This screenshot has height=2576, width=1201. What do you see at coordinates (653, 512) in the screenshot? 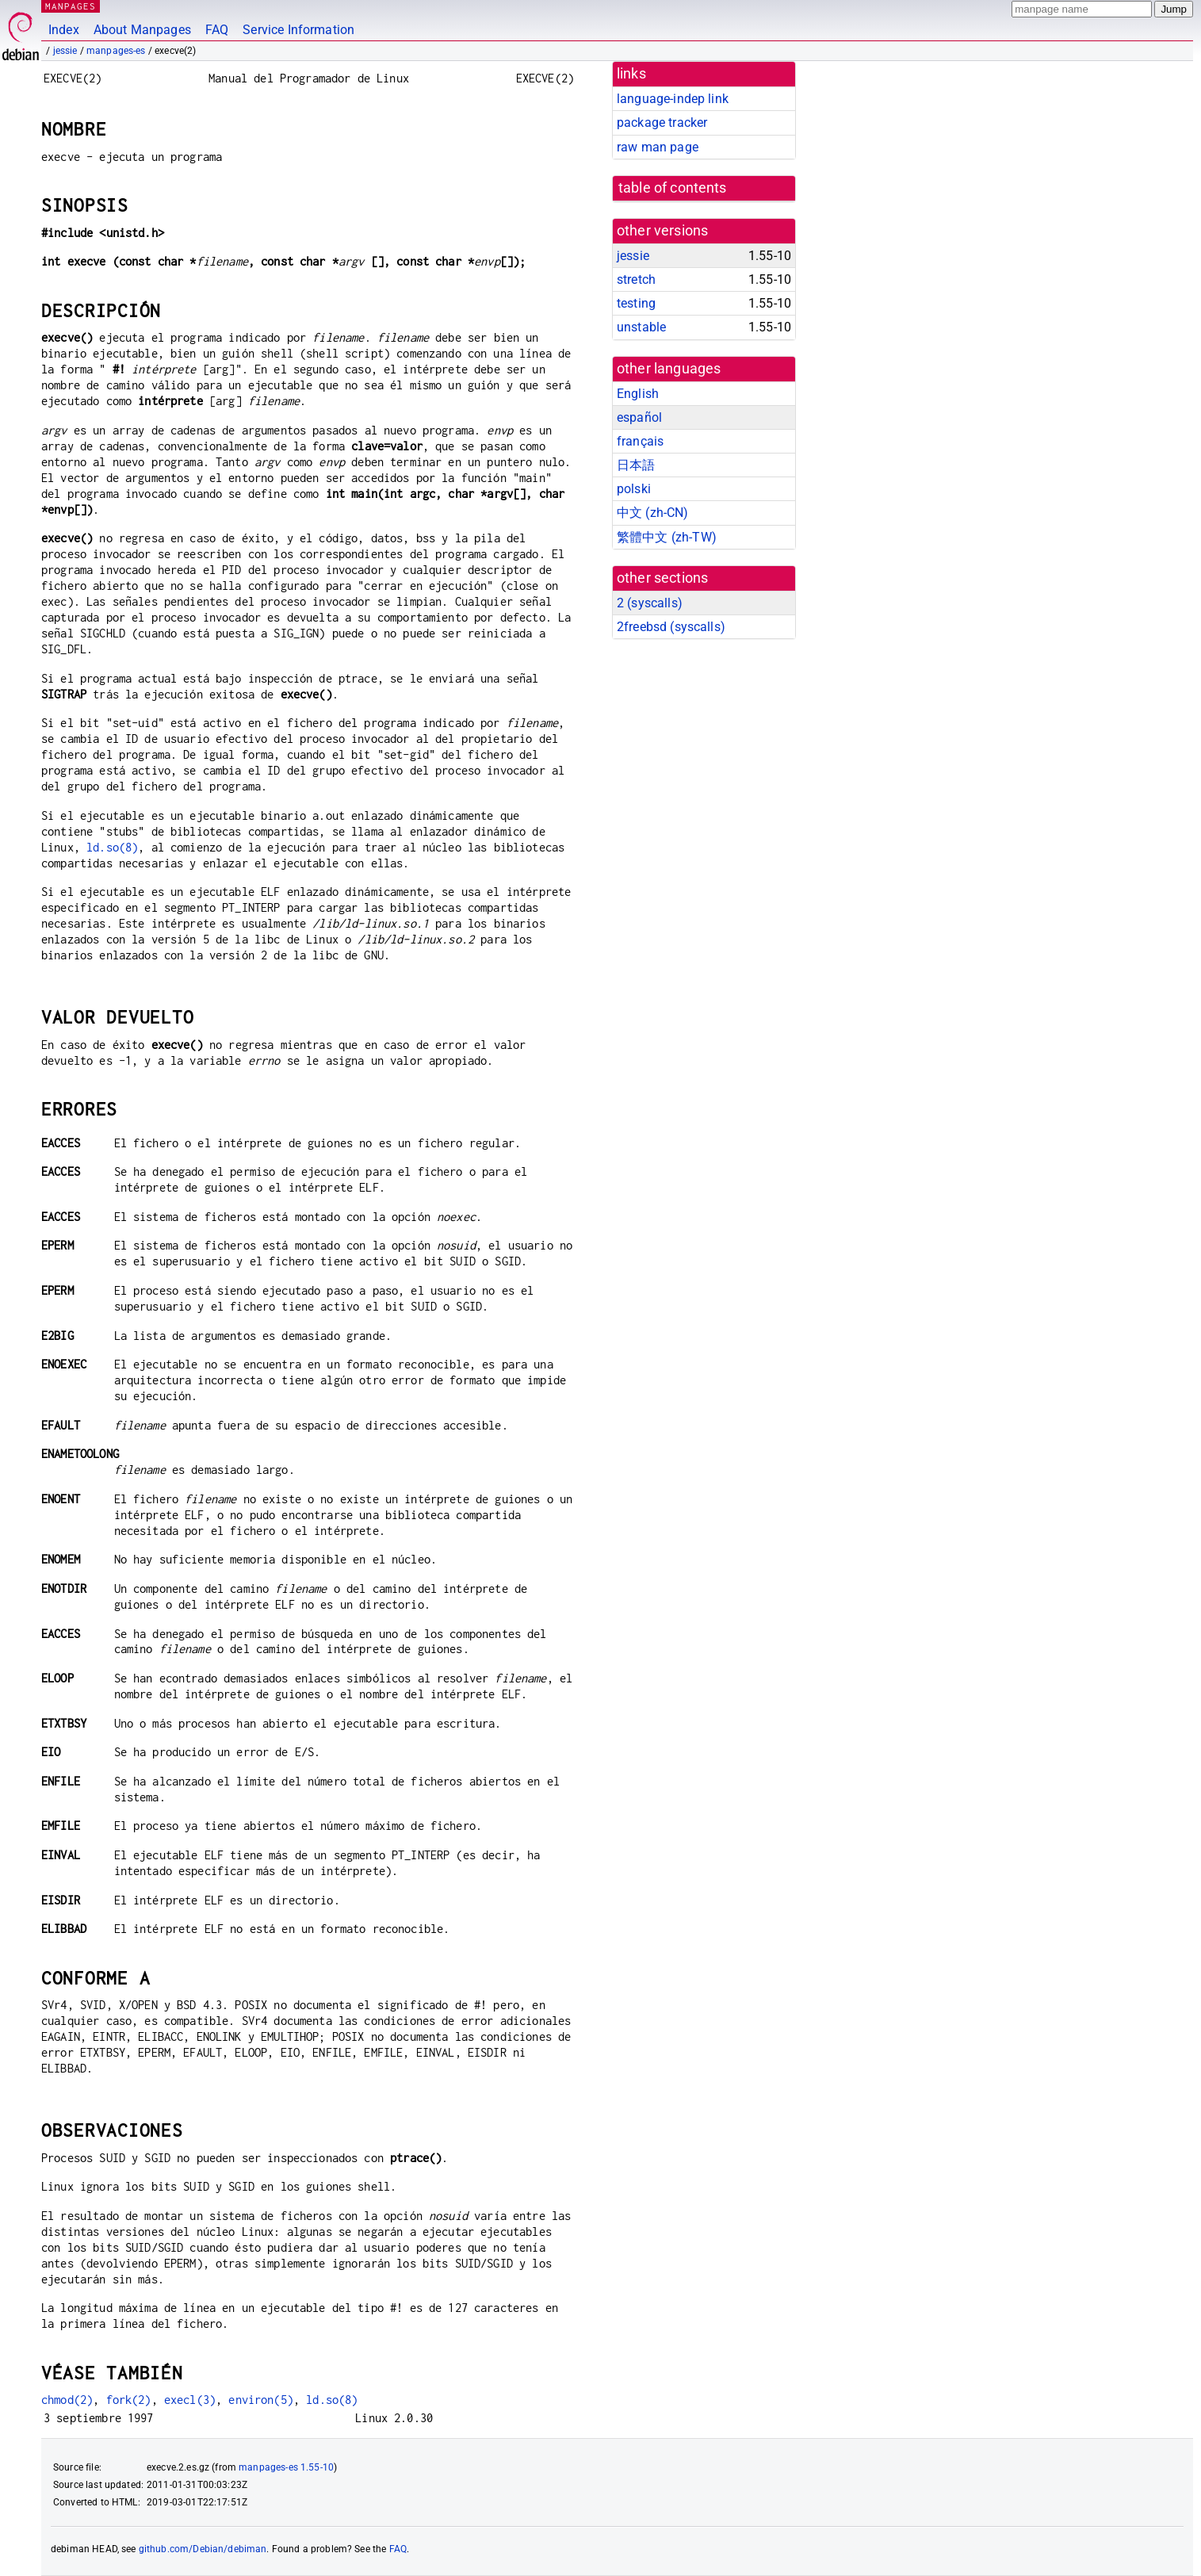
I see `中文 (zh-CN)` at bounding box center [653, 512].